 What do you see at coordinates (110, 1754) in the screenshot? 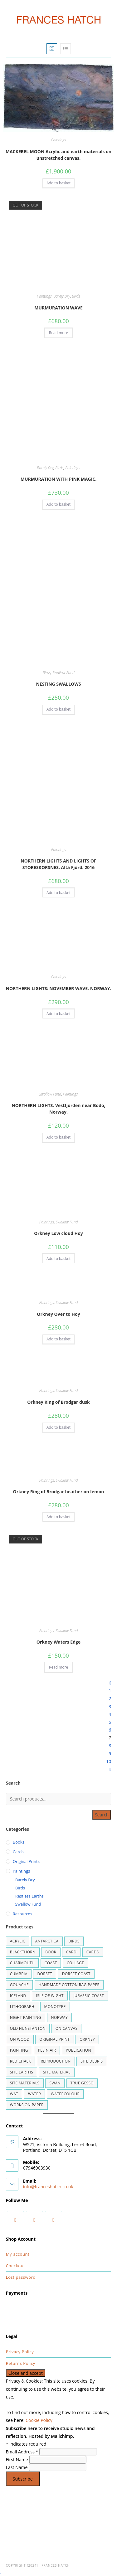
I see `9 [Page 9]` at bounding box center [110, 1754].